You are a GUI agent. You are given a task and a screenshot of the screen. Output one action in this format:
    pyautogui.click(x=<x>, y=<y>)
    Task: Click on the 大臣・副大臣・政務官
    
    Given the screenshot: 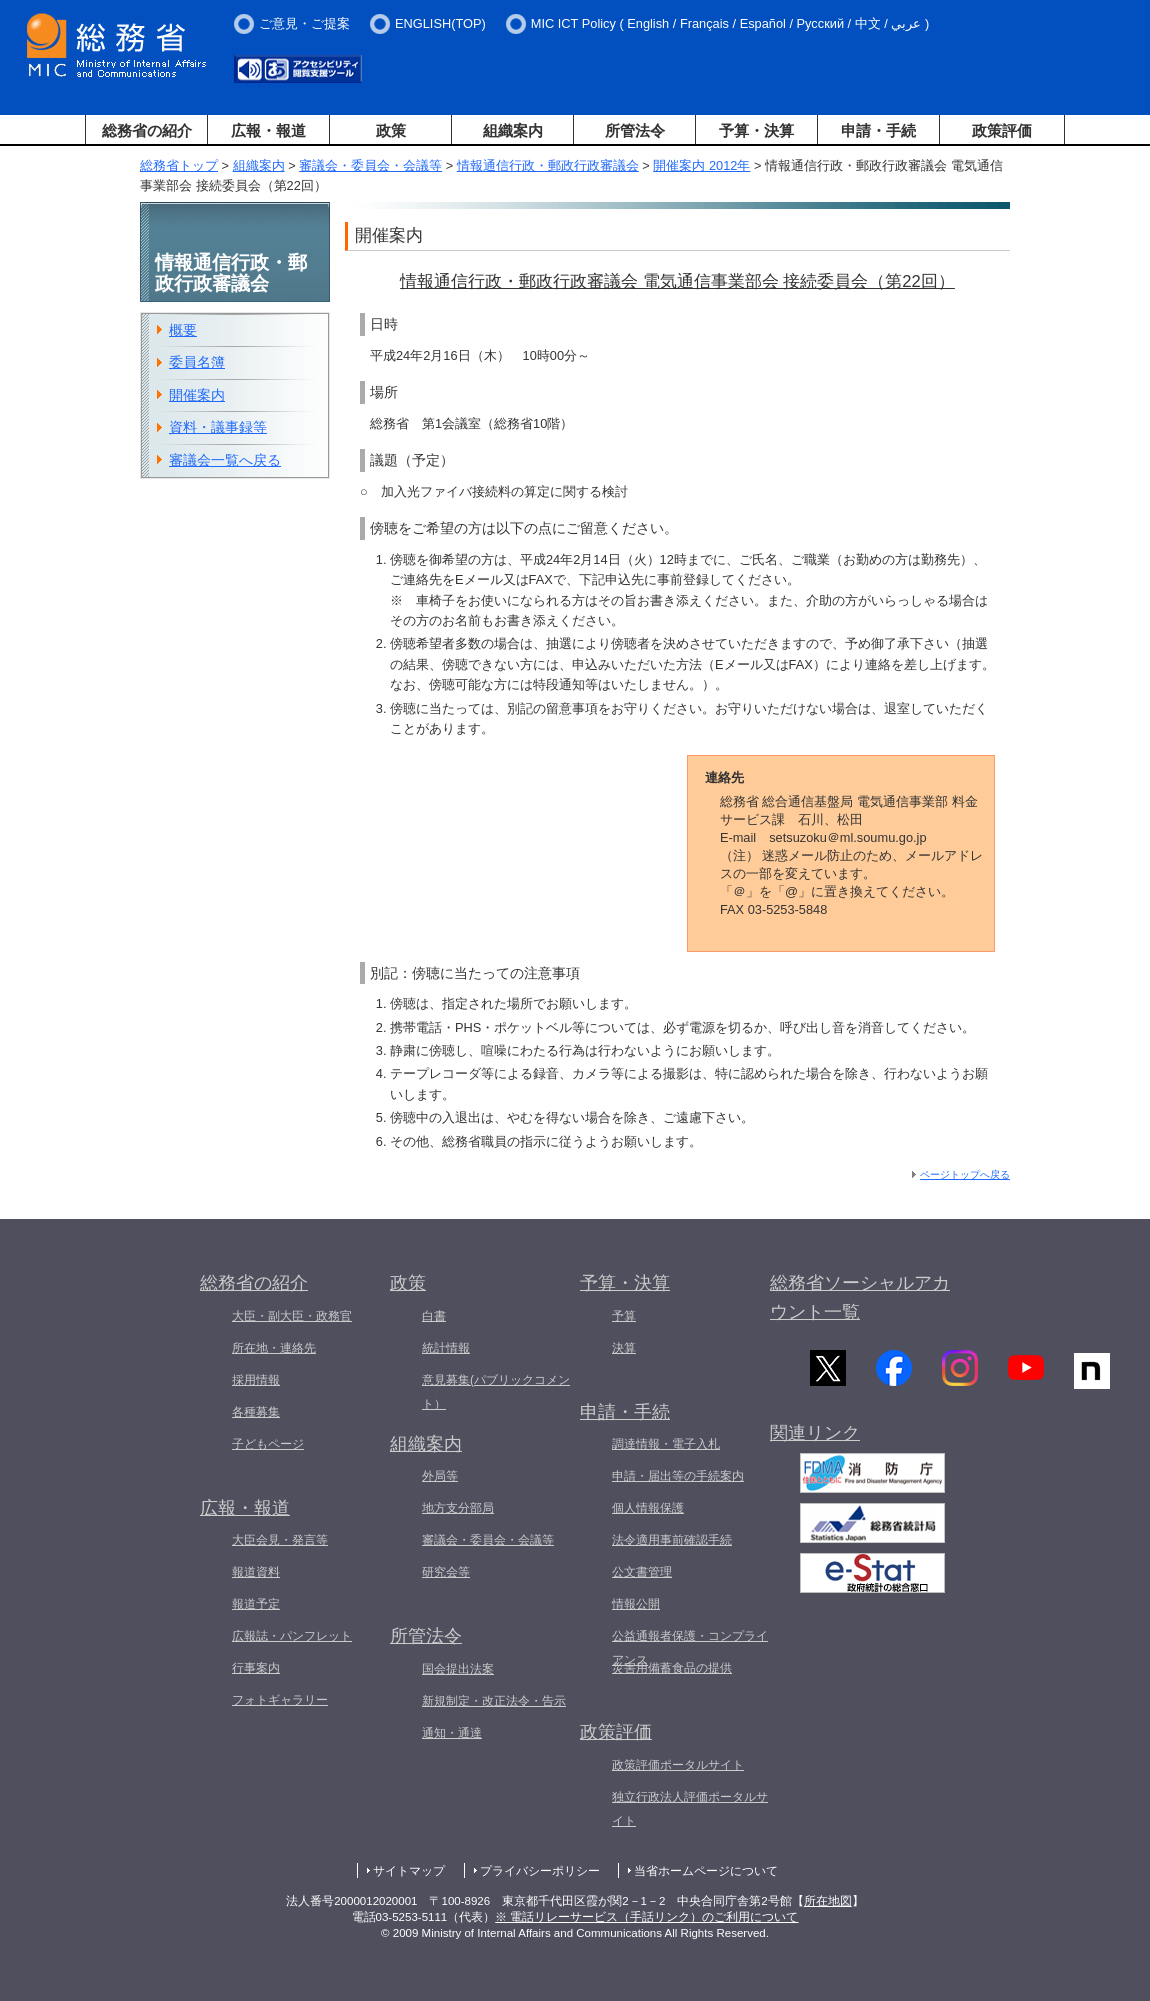 What is the action you would take?
    pyautogui.click(x=292, y=1316)
    